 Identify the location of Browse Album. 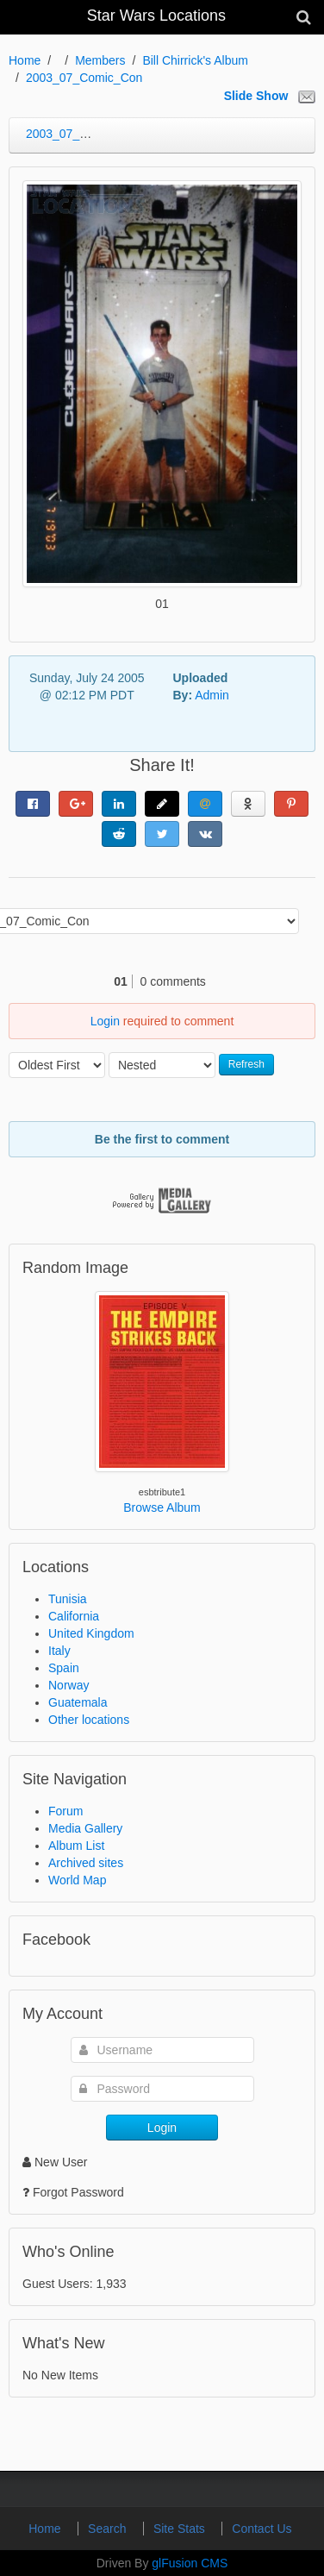
(161, 1507).